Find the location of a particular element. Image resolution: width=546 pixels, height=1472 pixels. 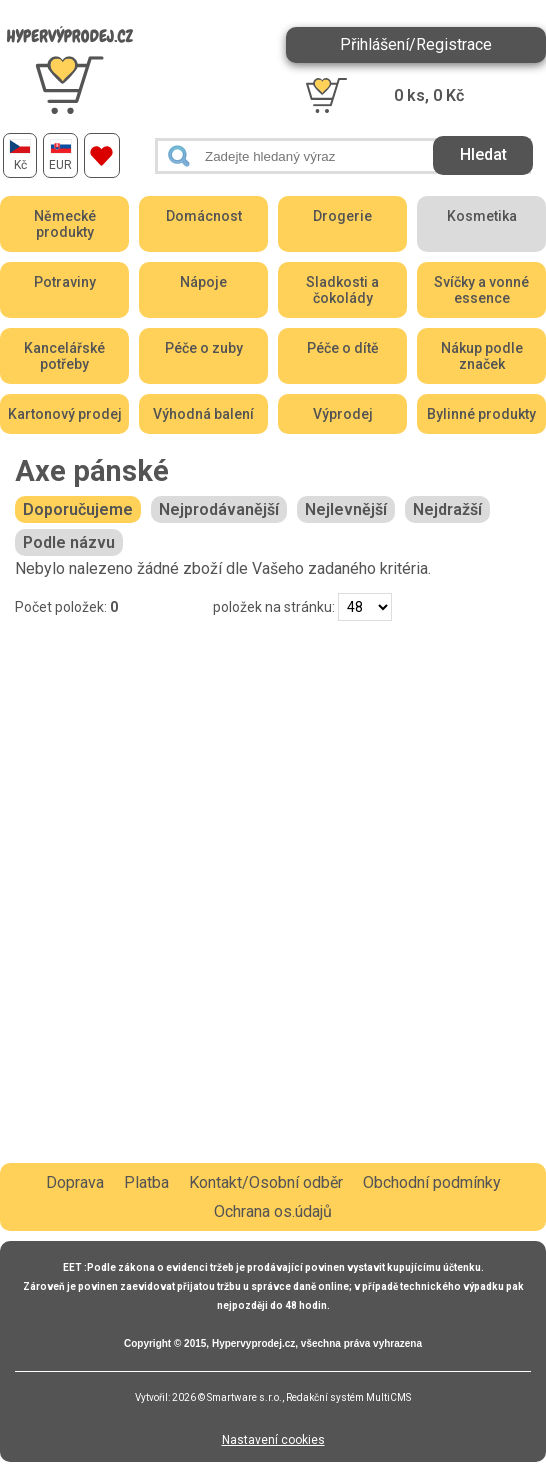

Podle názvu is located at coordinates (69, 542).